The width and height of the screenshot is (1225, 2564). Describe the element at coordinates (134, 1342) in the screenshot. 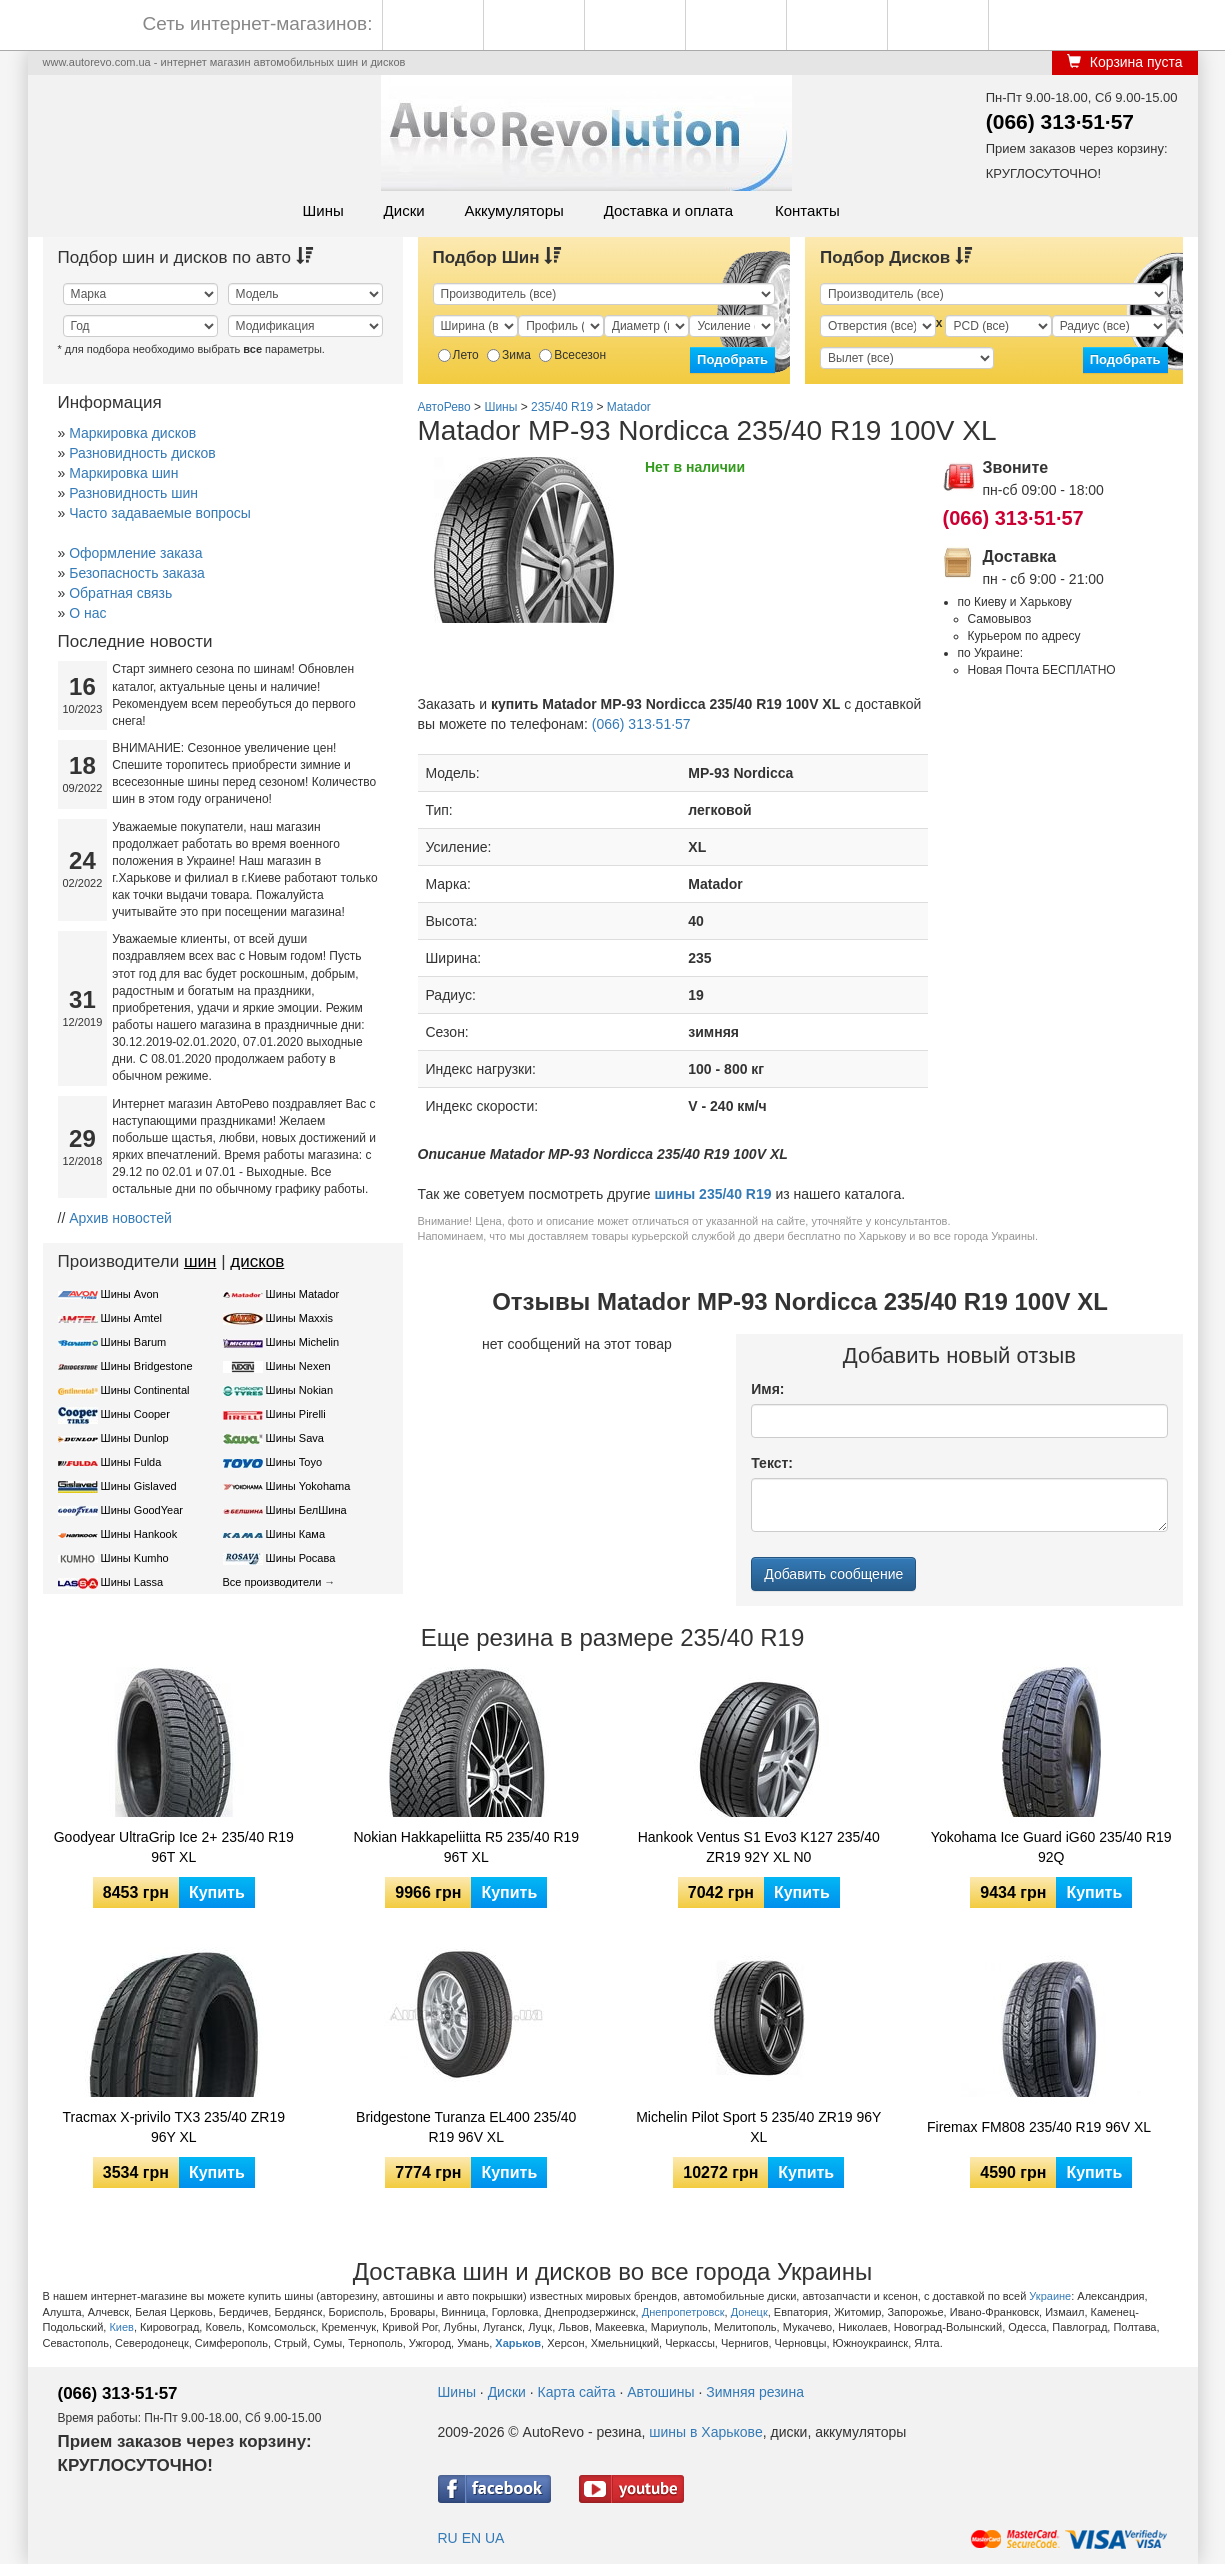

I see `Шины Barum` at that location.